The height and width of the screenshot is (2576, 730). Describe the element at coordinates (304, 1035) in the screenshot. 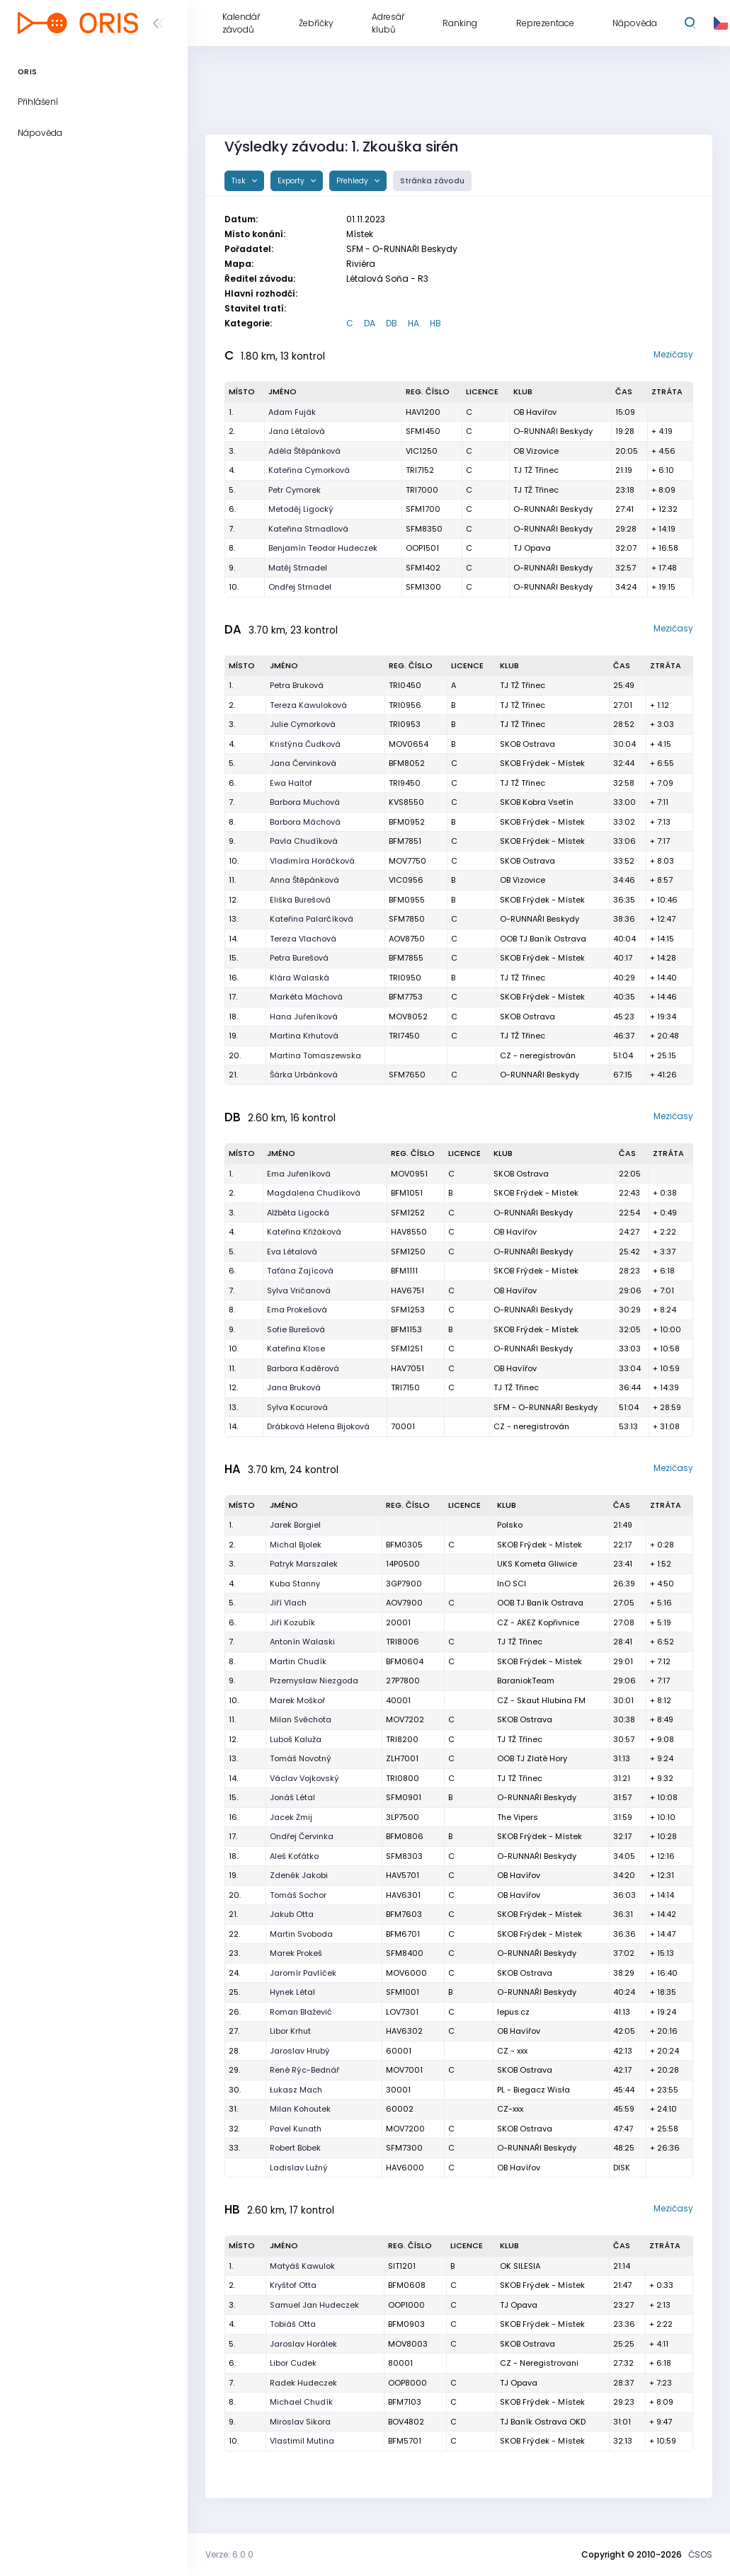

I see `Martina Krhutová` at that location.